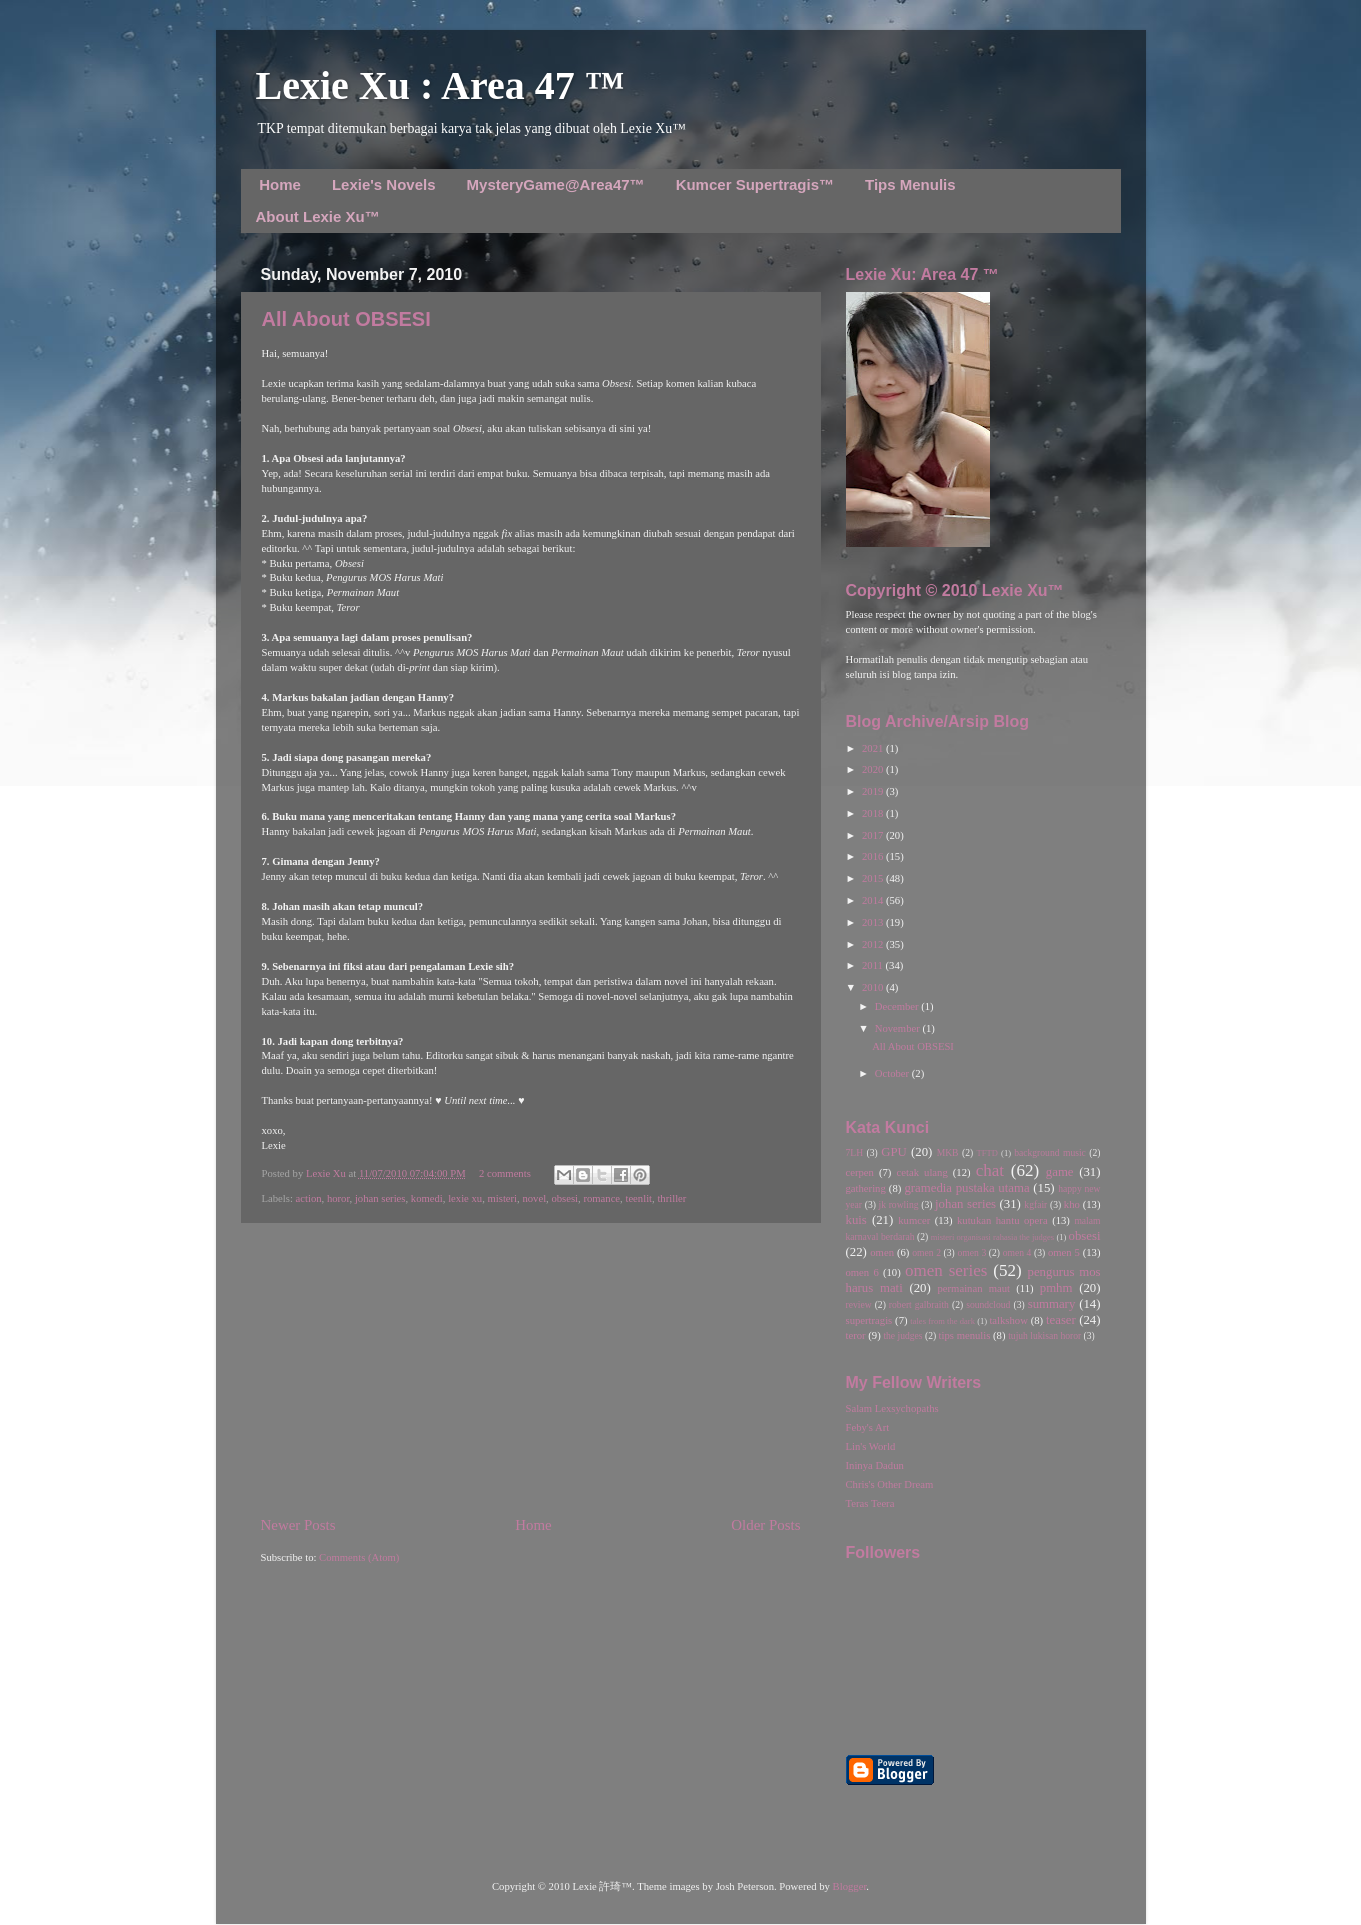 The width and height of the screenshot is (1361, 1925). What do you see at coordinates (280, 184) in the screenshot?
I see `Home` at bounding box center [280, 184].